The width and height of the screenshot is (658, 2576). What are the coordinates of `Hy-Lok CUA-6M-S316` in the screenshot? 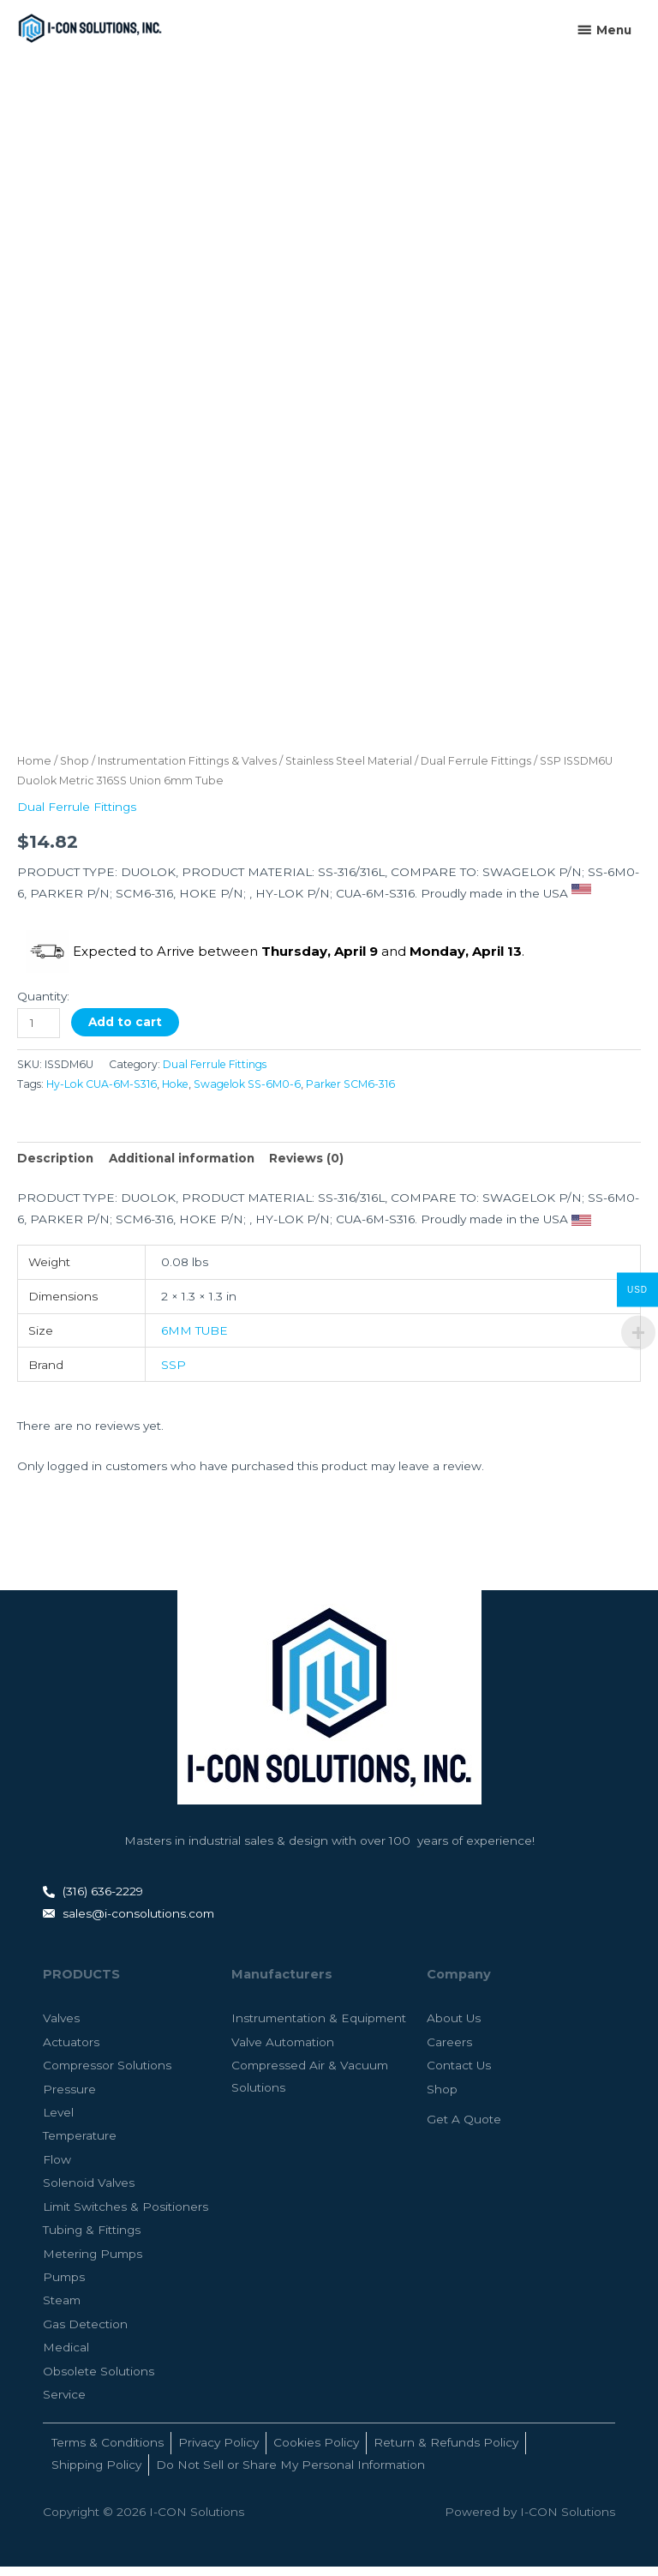 It's located at (101, 1094).